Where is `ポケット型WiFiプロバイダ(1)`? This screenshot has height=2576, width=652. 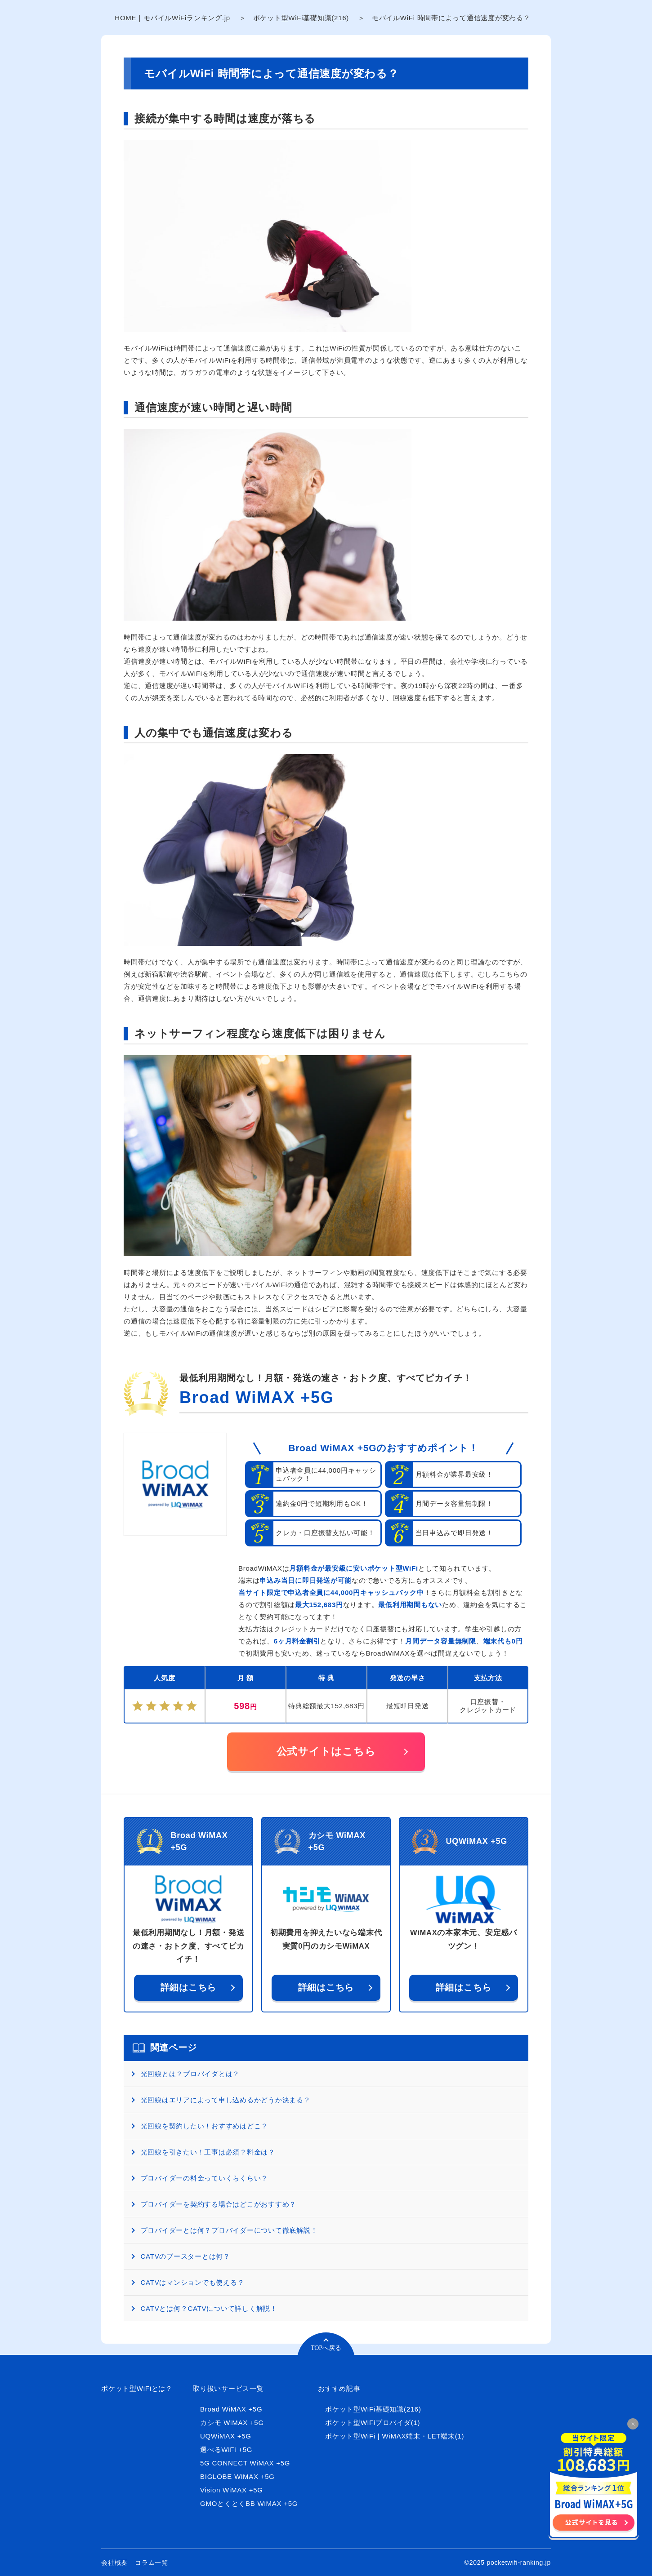
ポケット型WiFiプロバイダ(1) is located at coordinates (372, 2422).